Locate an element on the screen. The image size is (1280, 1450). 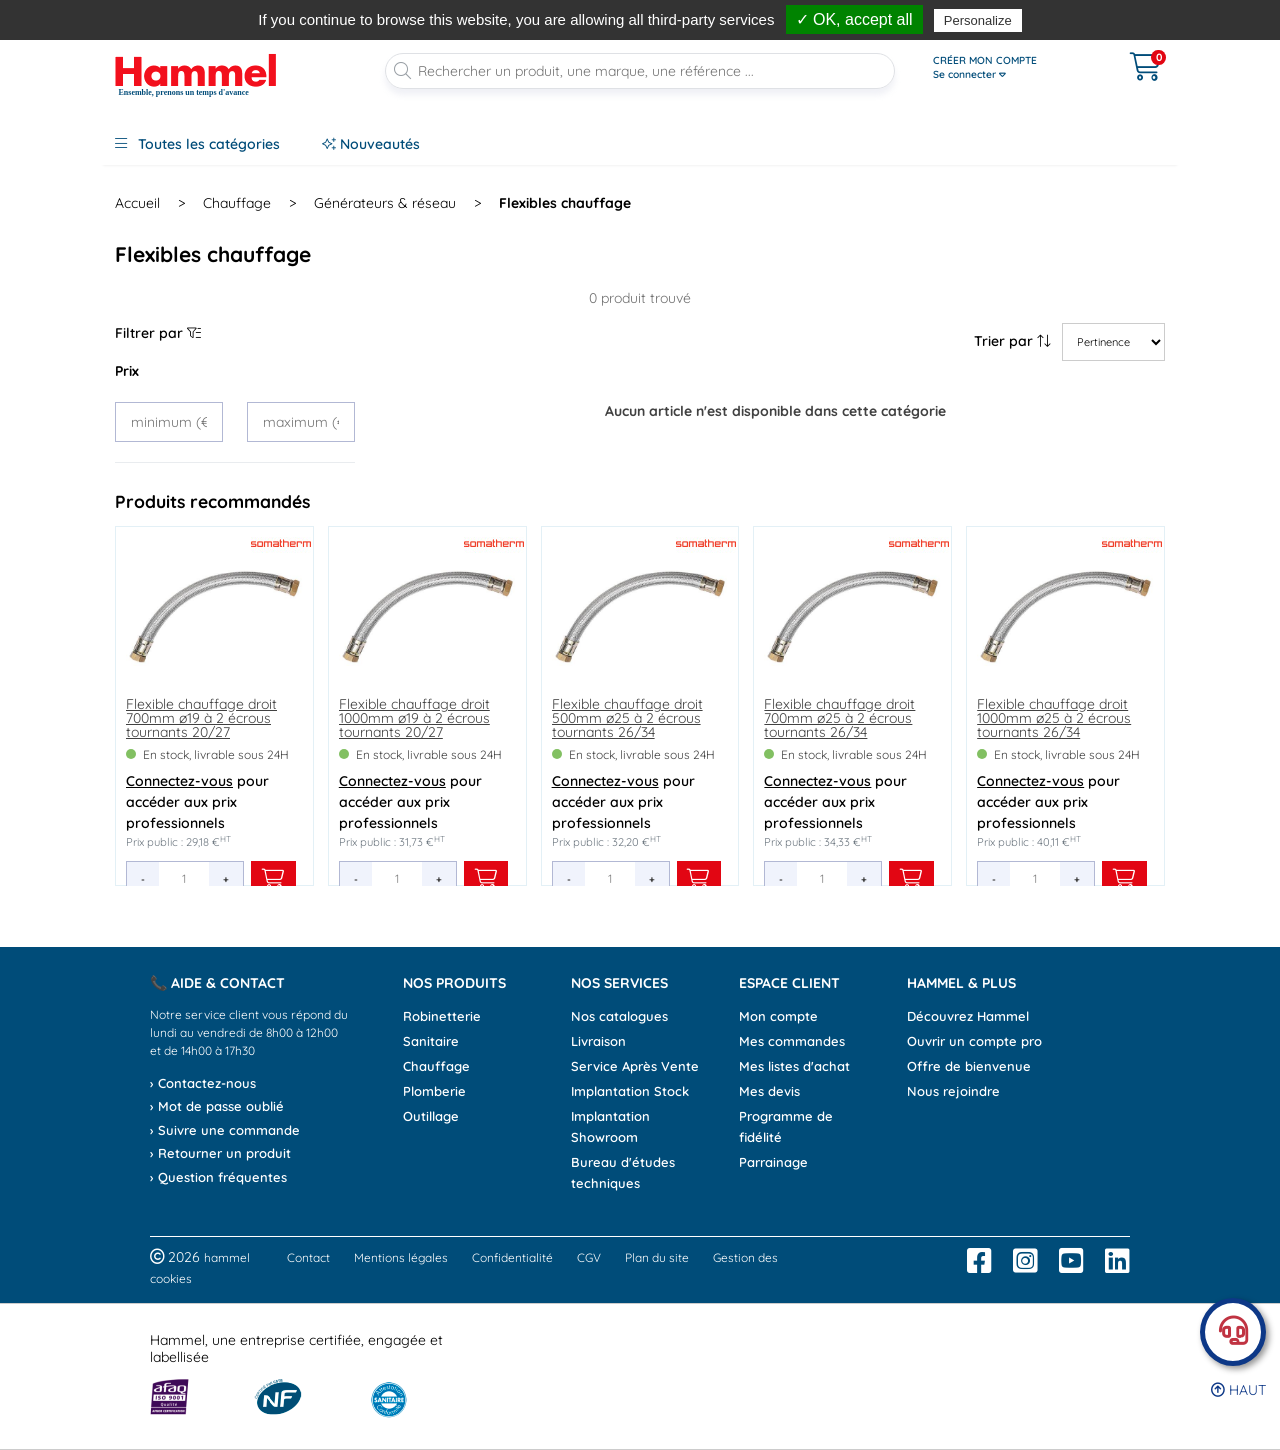
Accueil is located at coordinates (137, 203).